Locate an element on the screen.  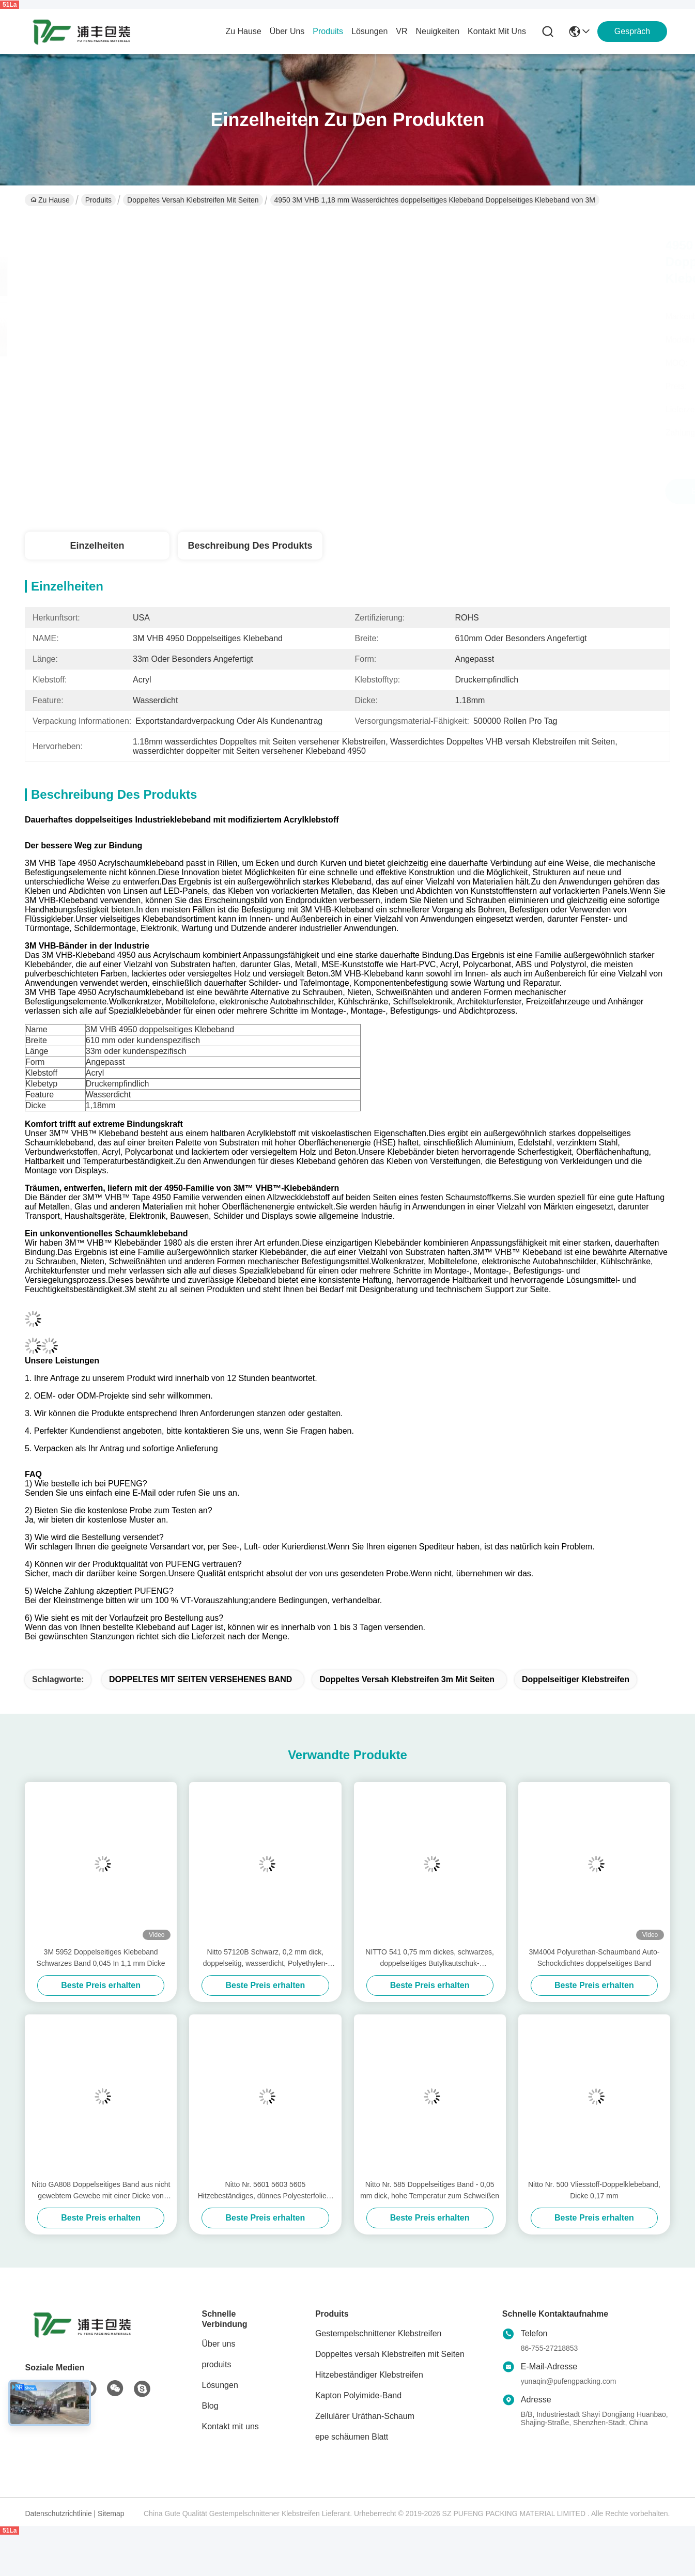
Nitto Nr. 5601 5603 5605 Hitzebeständiges, dünnes Polyesterfolien-Doppelklebeband is located at coordinates (265, 2190).